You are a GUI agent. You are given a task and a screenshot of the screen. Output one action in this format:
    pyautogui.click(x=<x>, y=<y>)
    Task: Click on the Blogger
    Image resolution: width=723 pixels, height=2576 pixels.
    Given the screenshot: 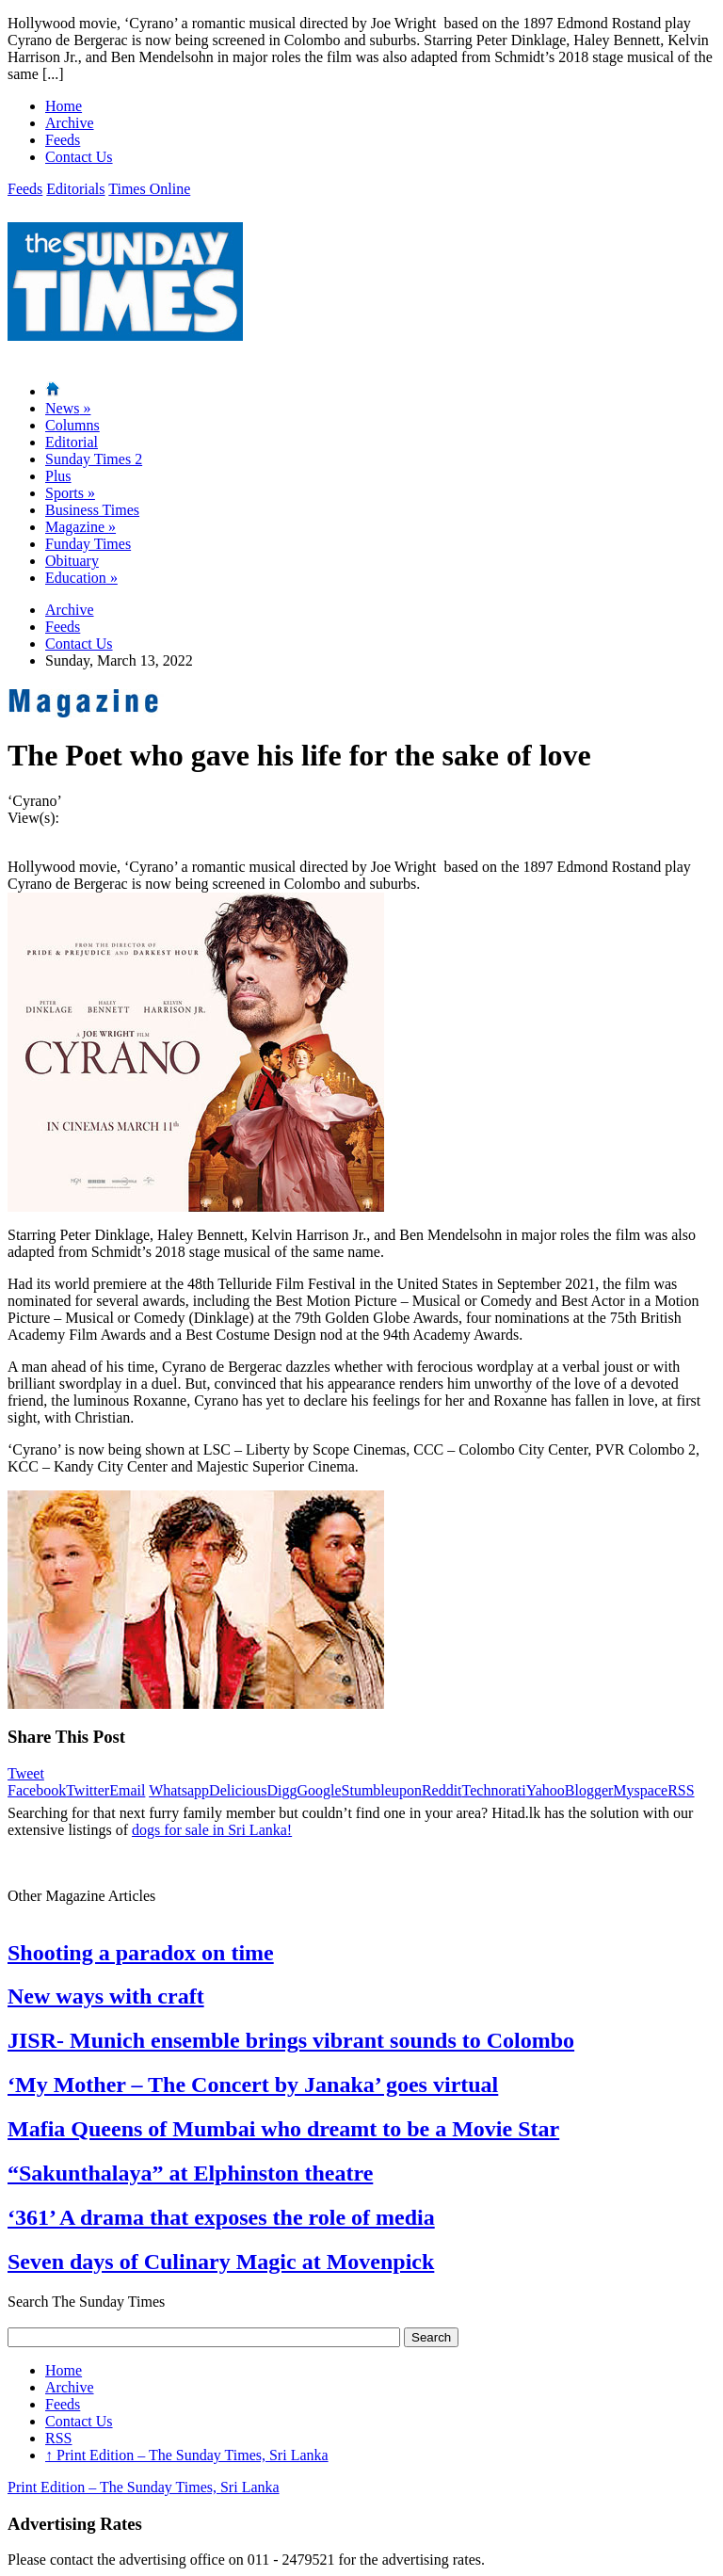 What is the action you would take?
    pyautogui.click(x=589, y=1790)
    